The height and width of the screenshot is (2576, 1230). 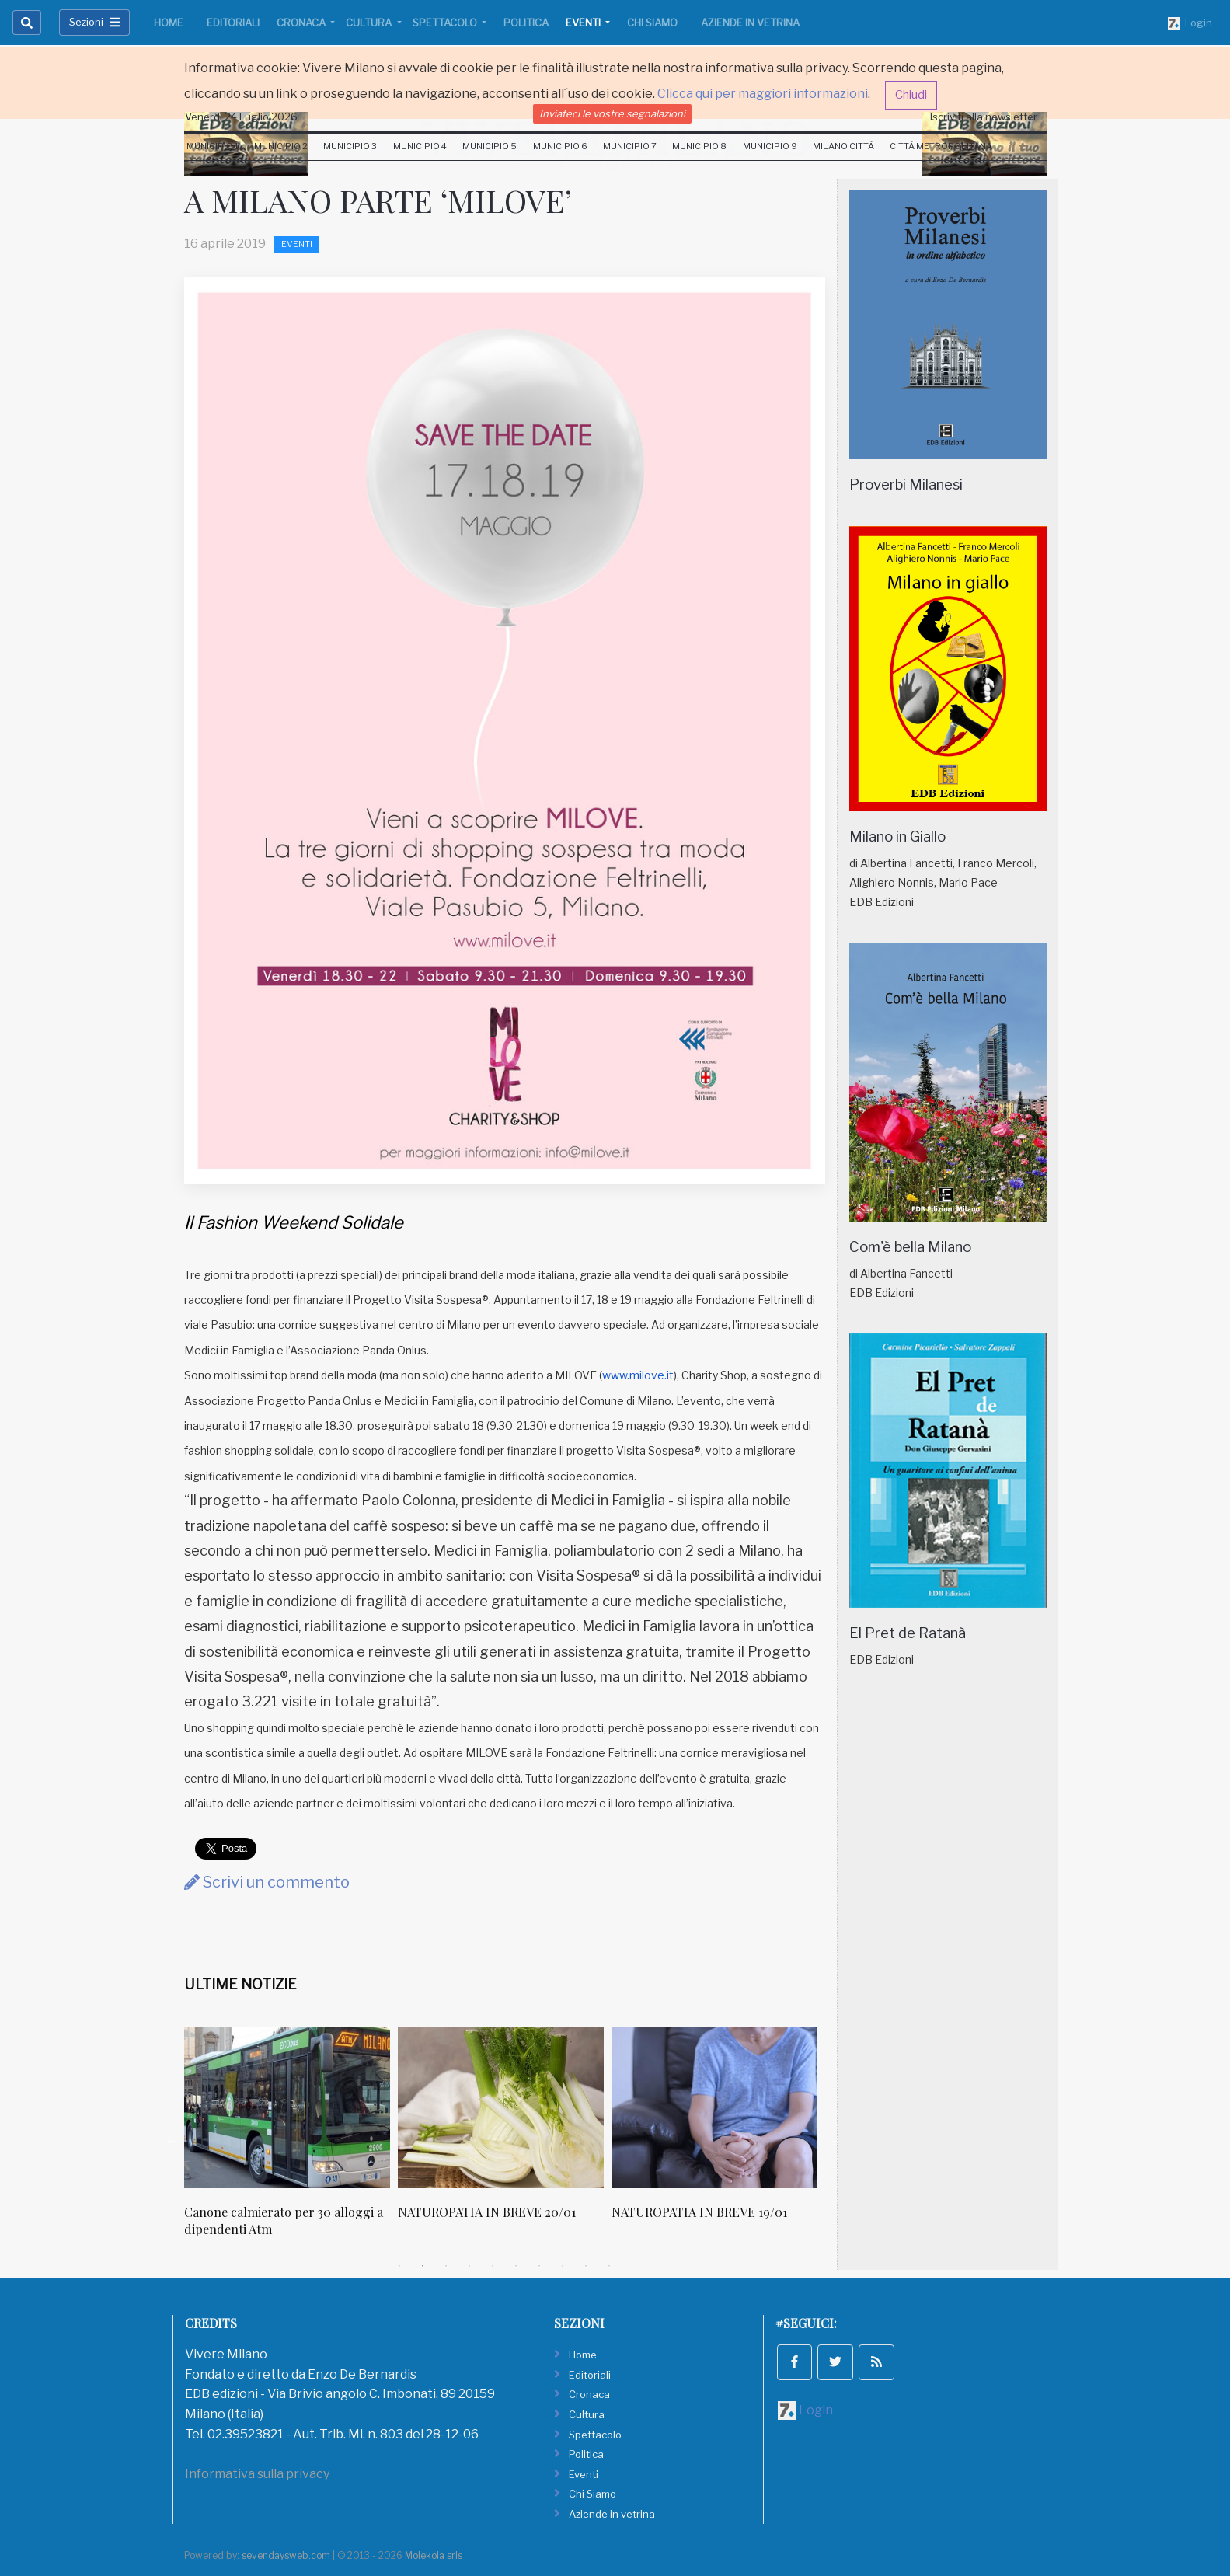 What do you see at coordinates (350, 146) in the screenshot?
I see `Municipio 3` at bounding box center [350, 146].